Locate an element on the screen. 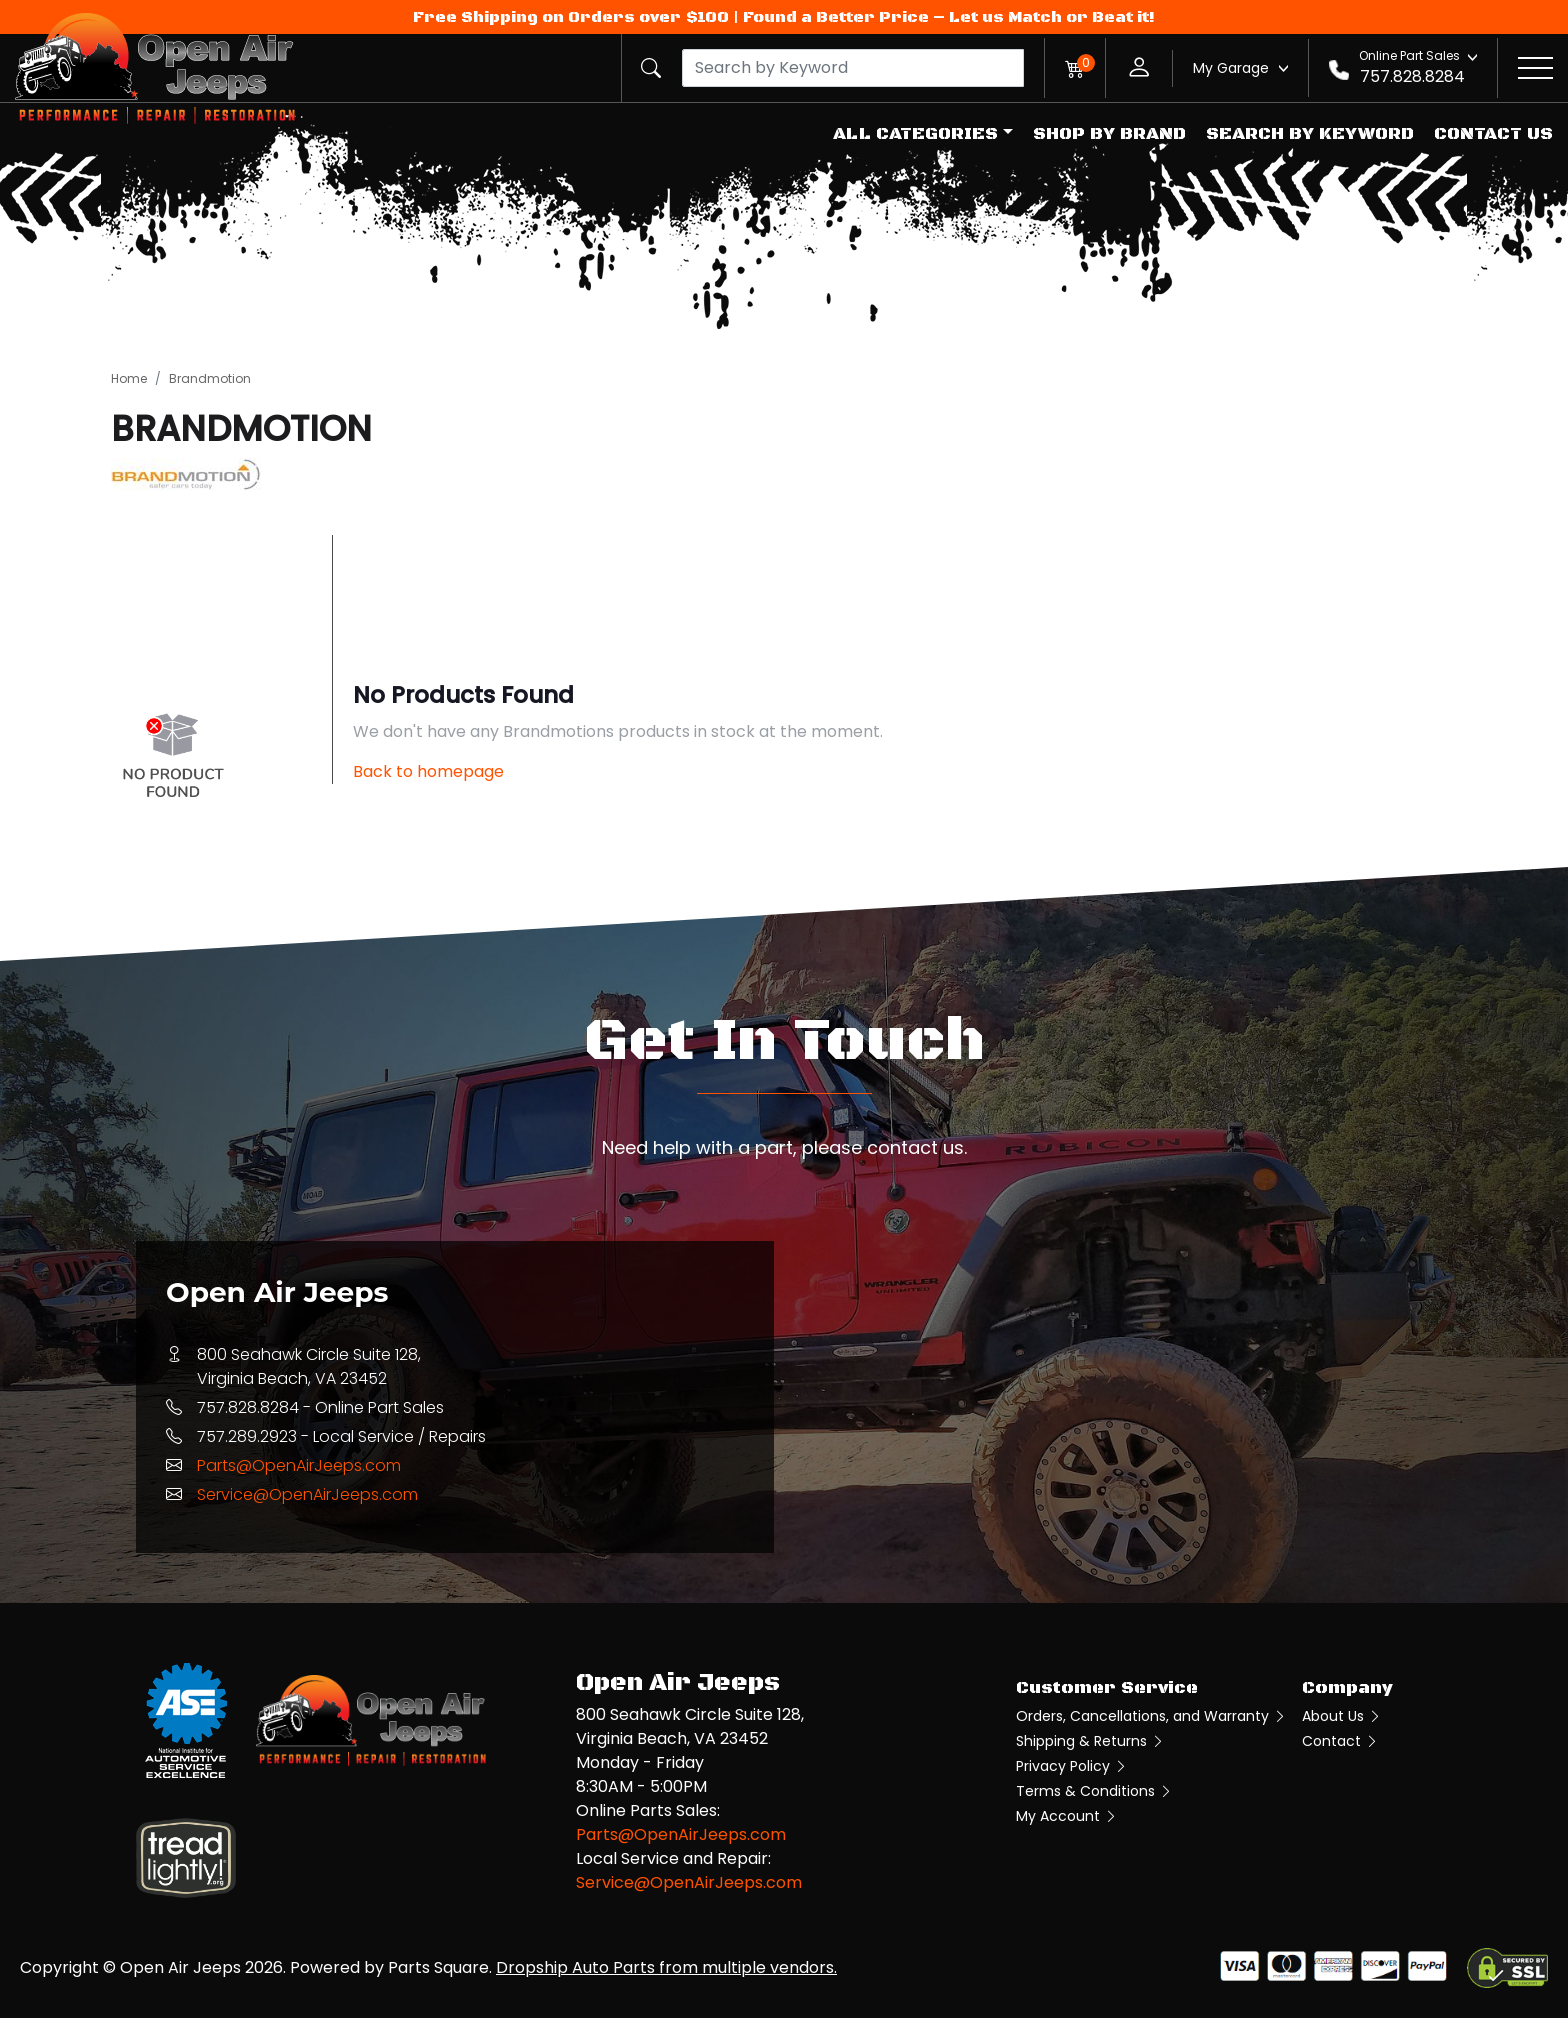 The image size is (1568, 2018). Dropship Auto Parts from multiple vendors. is located at coordinates (666, 1967).